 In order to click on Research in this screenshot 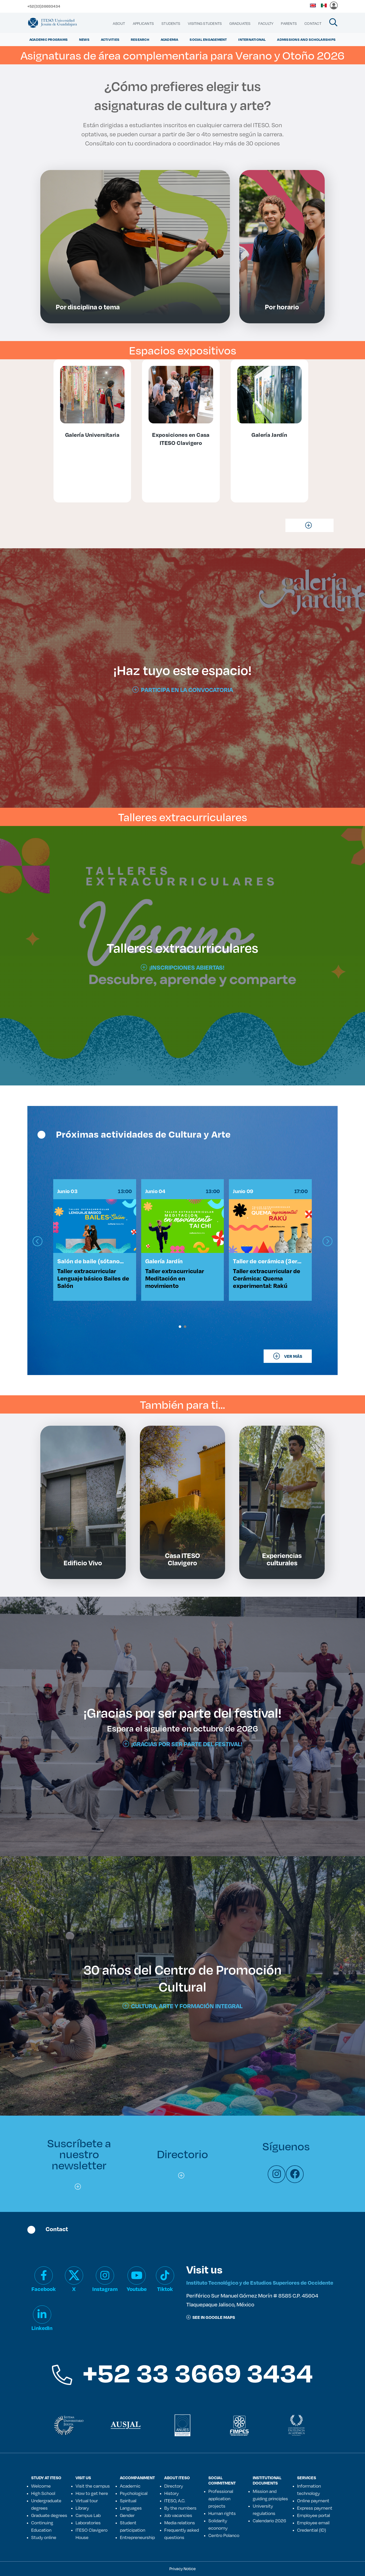, I will do `click(140, 39)`.